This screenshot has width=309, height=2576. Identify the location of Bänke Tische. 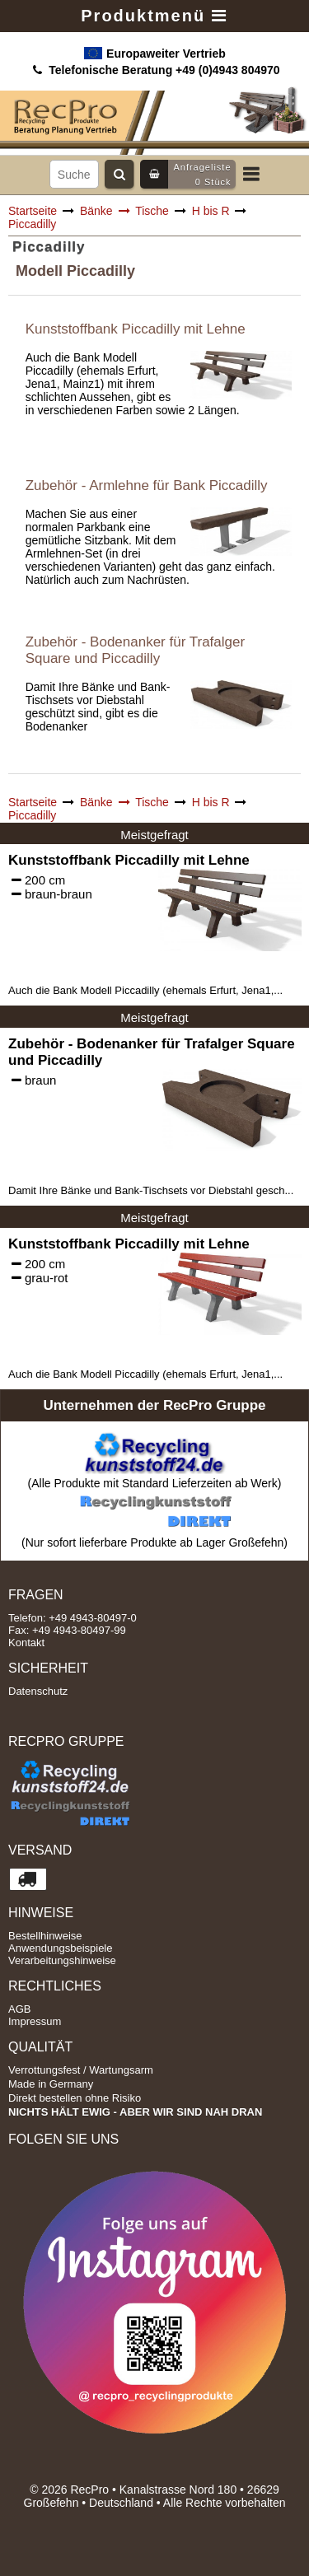
(124, 210).